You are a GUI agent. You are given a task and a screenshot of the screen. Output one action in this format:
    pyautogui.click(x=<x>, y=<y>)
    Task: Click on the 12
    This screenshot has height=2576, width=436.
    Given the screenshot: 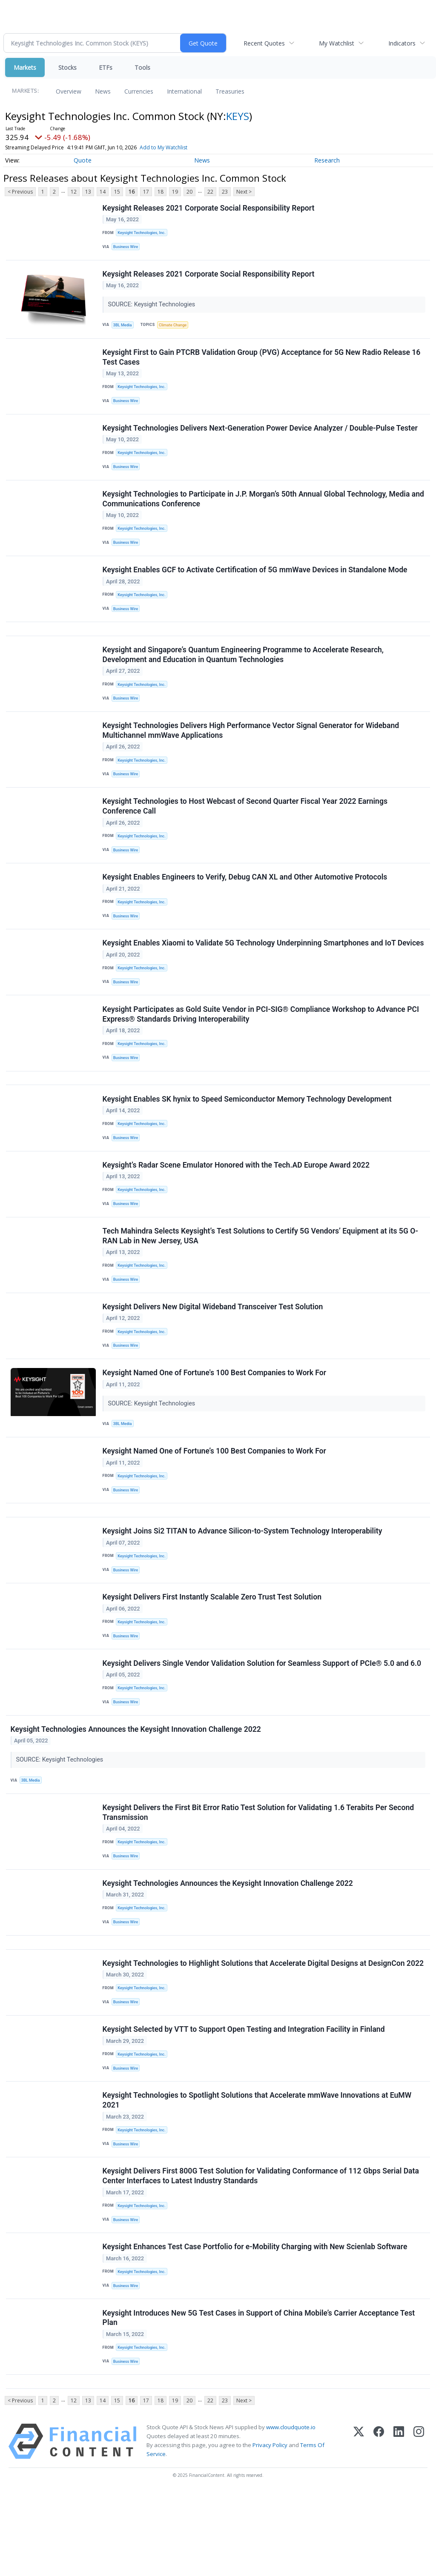 What is the action you would take?
    pyautogui.click(x=74, y=191)
    